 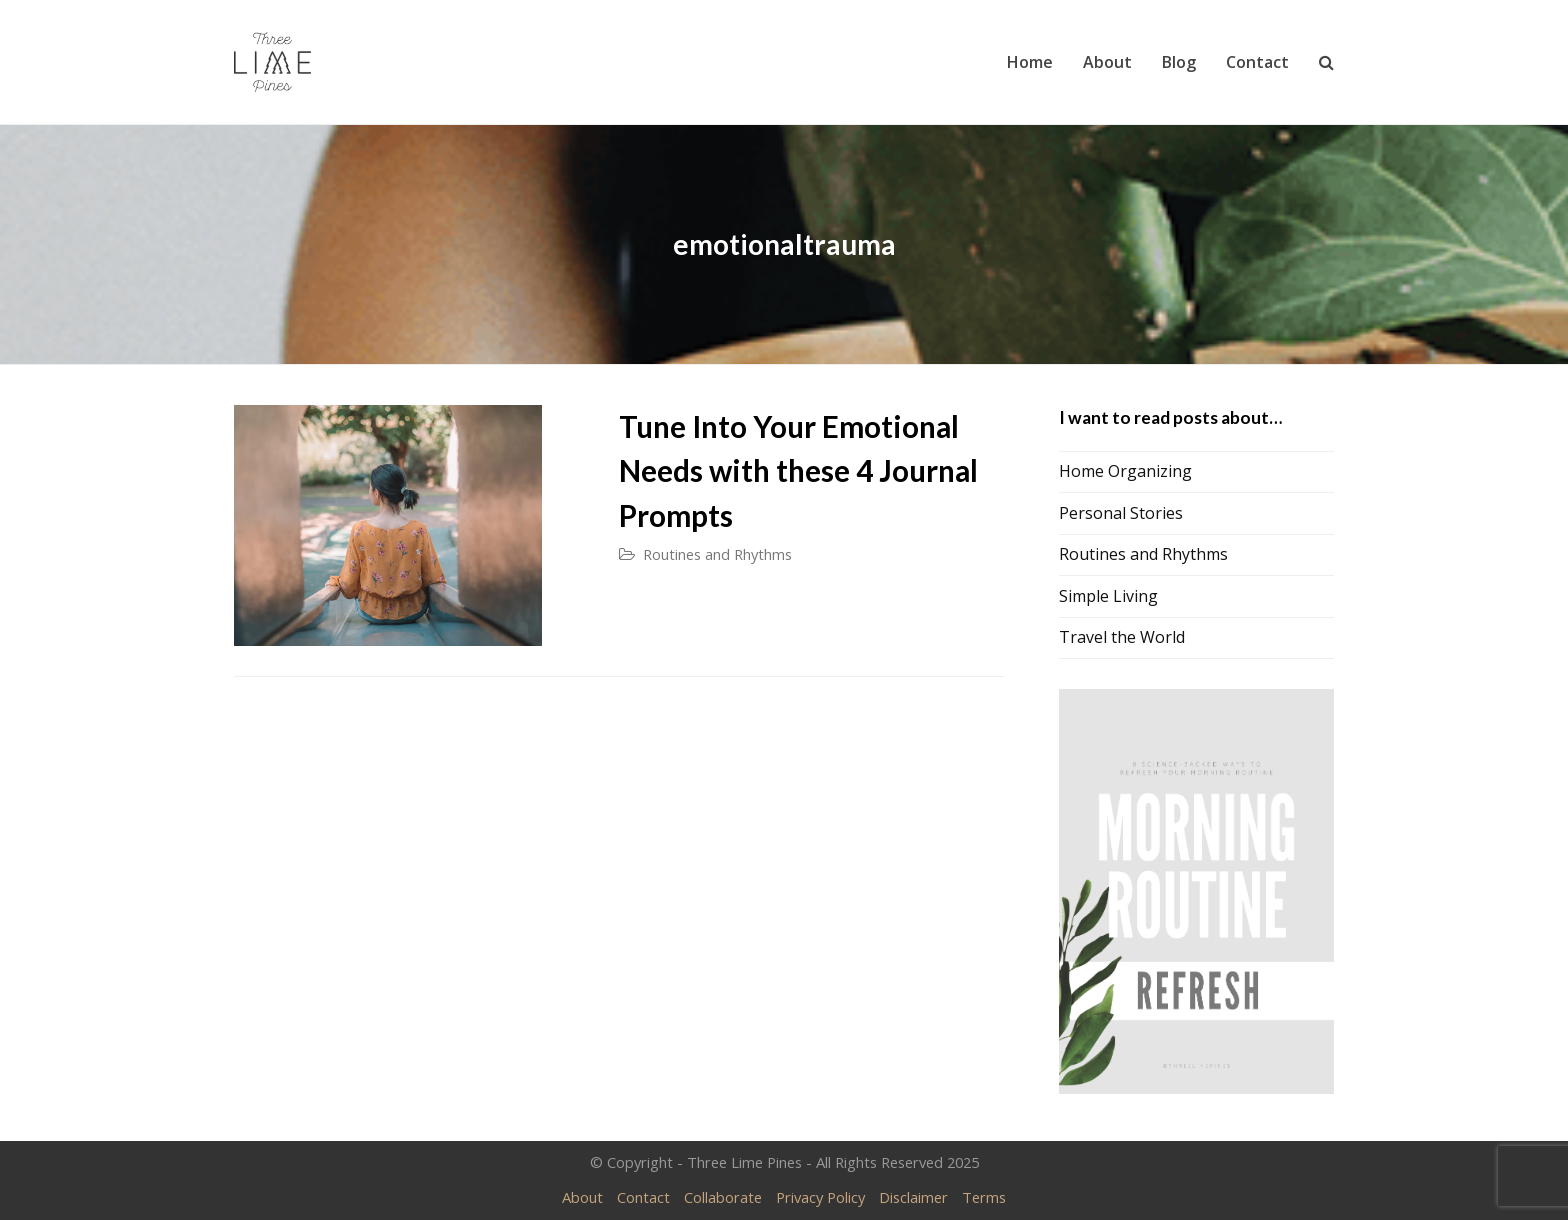 What do you see at coordinates (820, 1197) in the screenshot?
I see `Privacy Policy` at bounding box center [820, 1197].